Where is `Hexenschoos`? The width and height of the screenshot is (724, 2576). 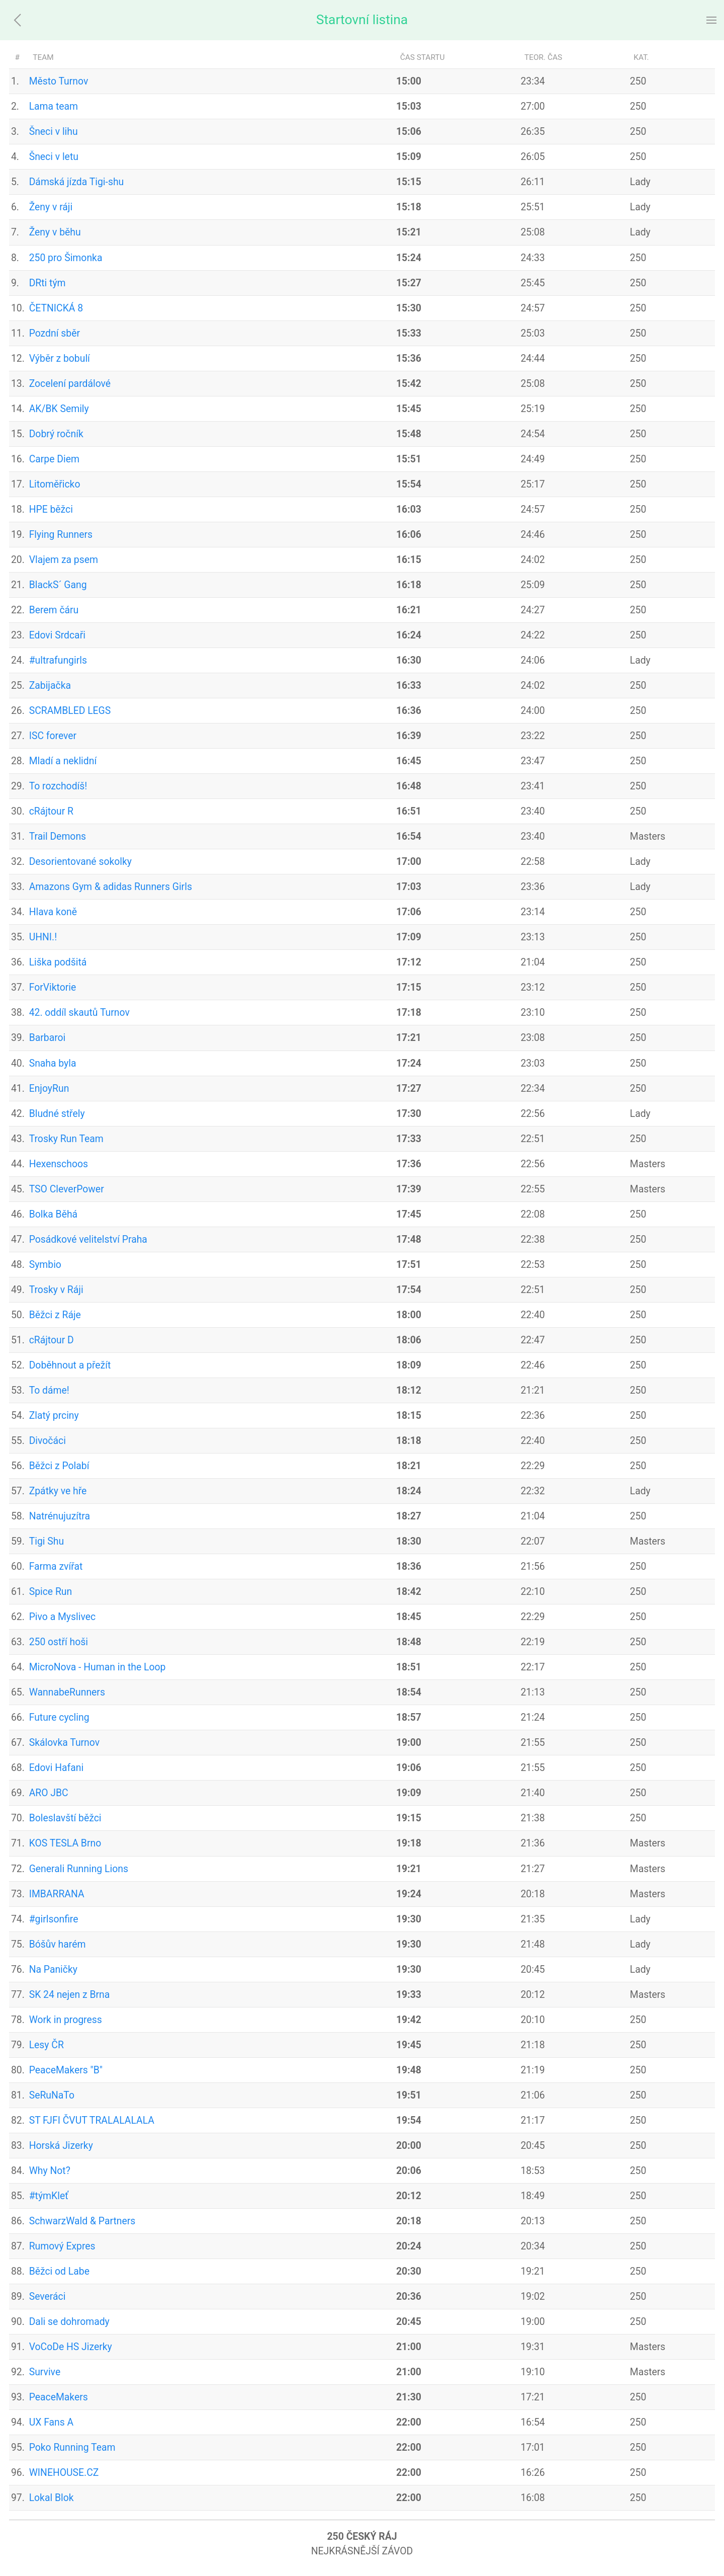 Hexenschoos is located at coordinates (58, 1164).